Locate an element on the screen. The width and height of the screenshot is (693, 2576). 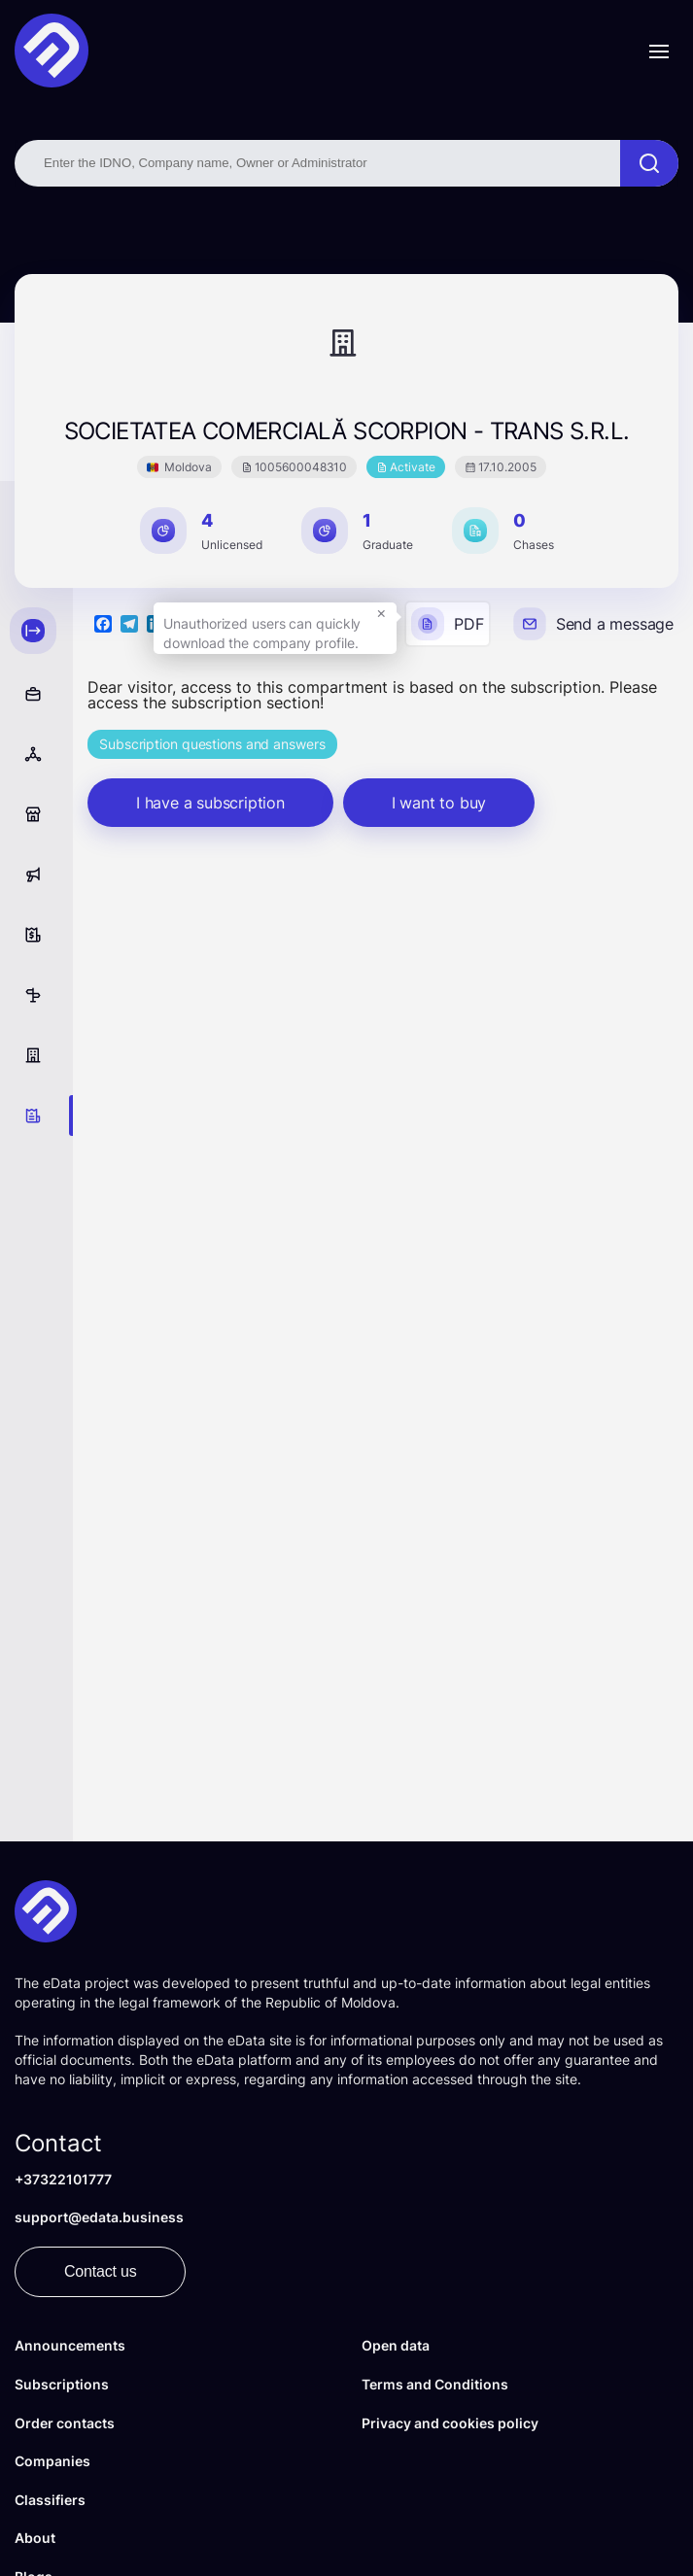
Classifiers is located at coordinates (50, 2499).